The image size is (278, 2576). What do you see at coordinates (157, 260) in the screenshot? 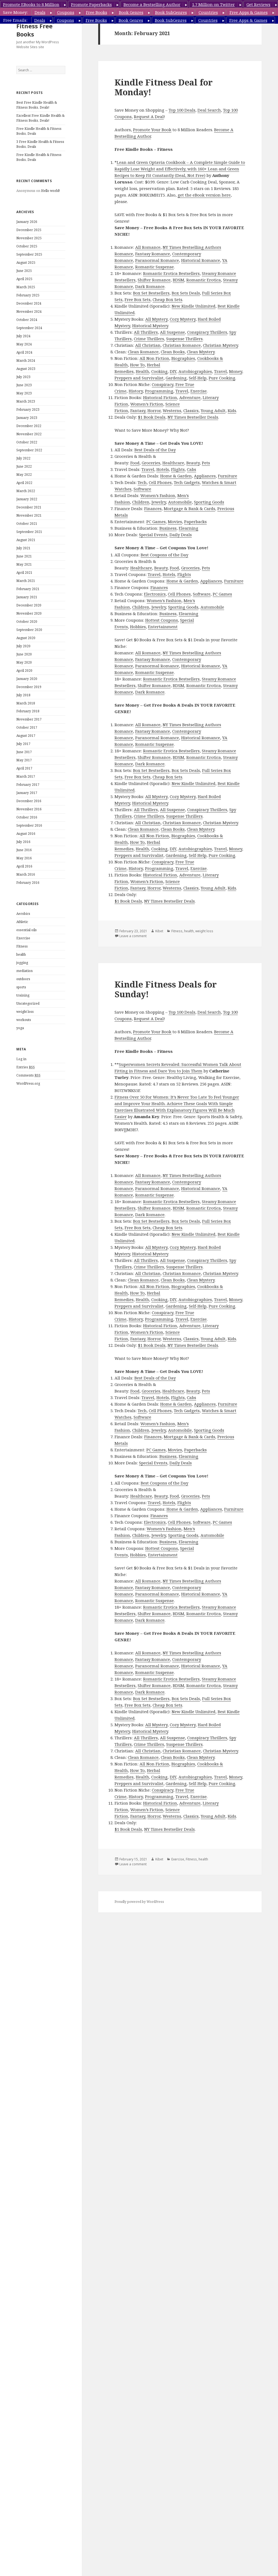
I see `Paranormal Romance` at bounding box center [157, 260].